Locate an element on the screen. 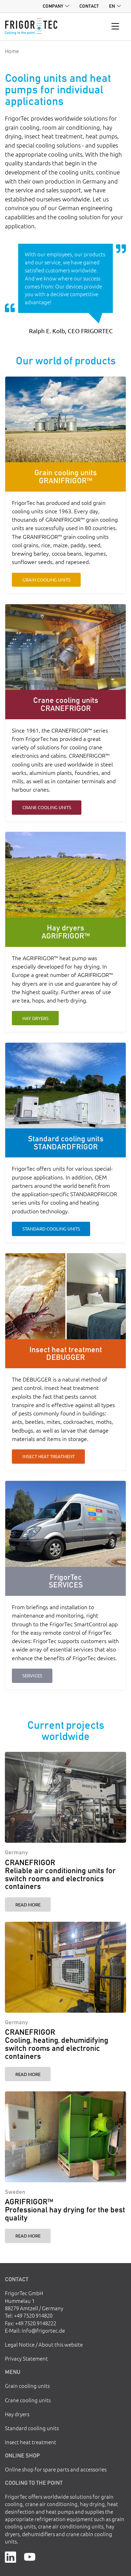 The height and width of the screenshot is (2576, 131). info@frigortec.de is located at coordinates (43, 2330).